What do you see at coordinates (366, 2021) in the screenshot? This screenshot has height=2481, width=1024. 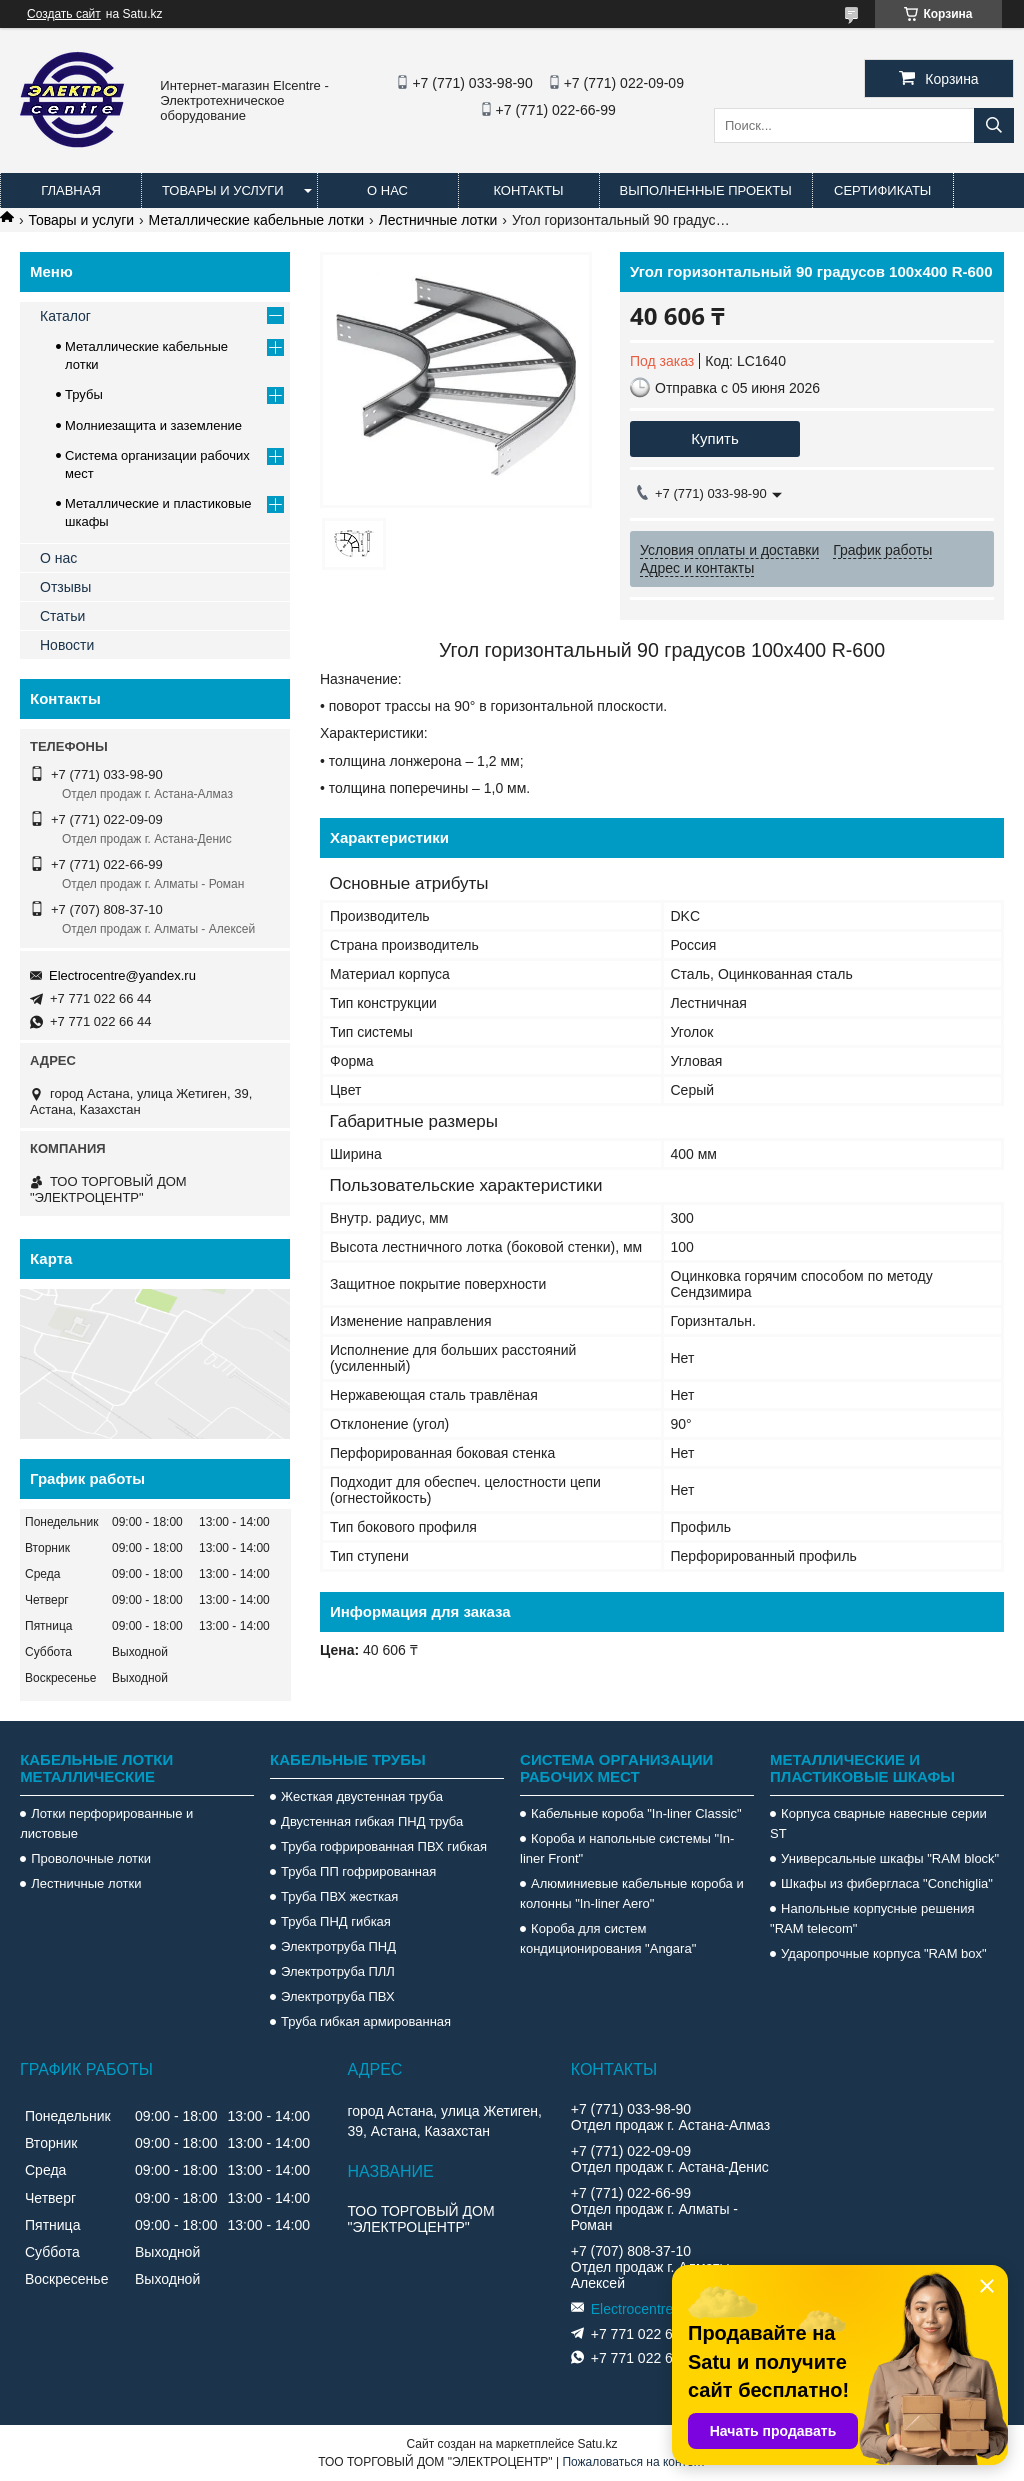 I see `Труба гибкая армированная` at bounding box center [366, 2021].